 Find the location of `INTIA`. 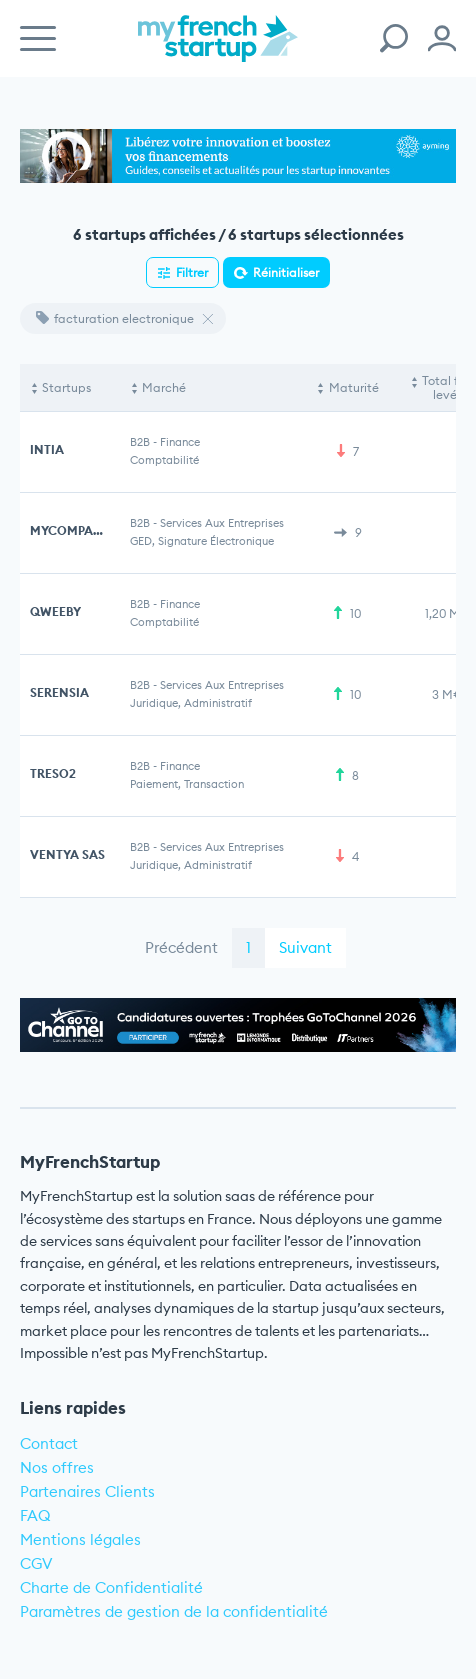

INTIA is located at coordinates (47, 449).